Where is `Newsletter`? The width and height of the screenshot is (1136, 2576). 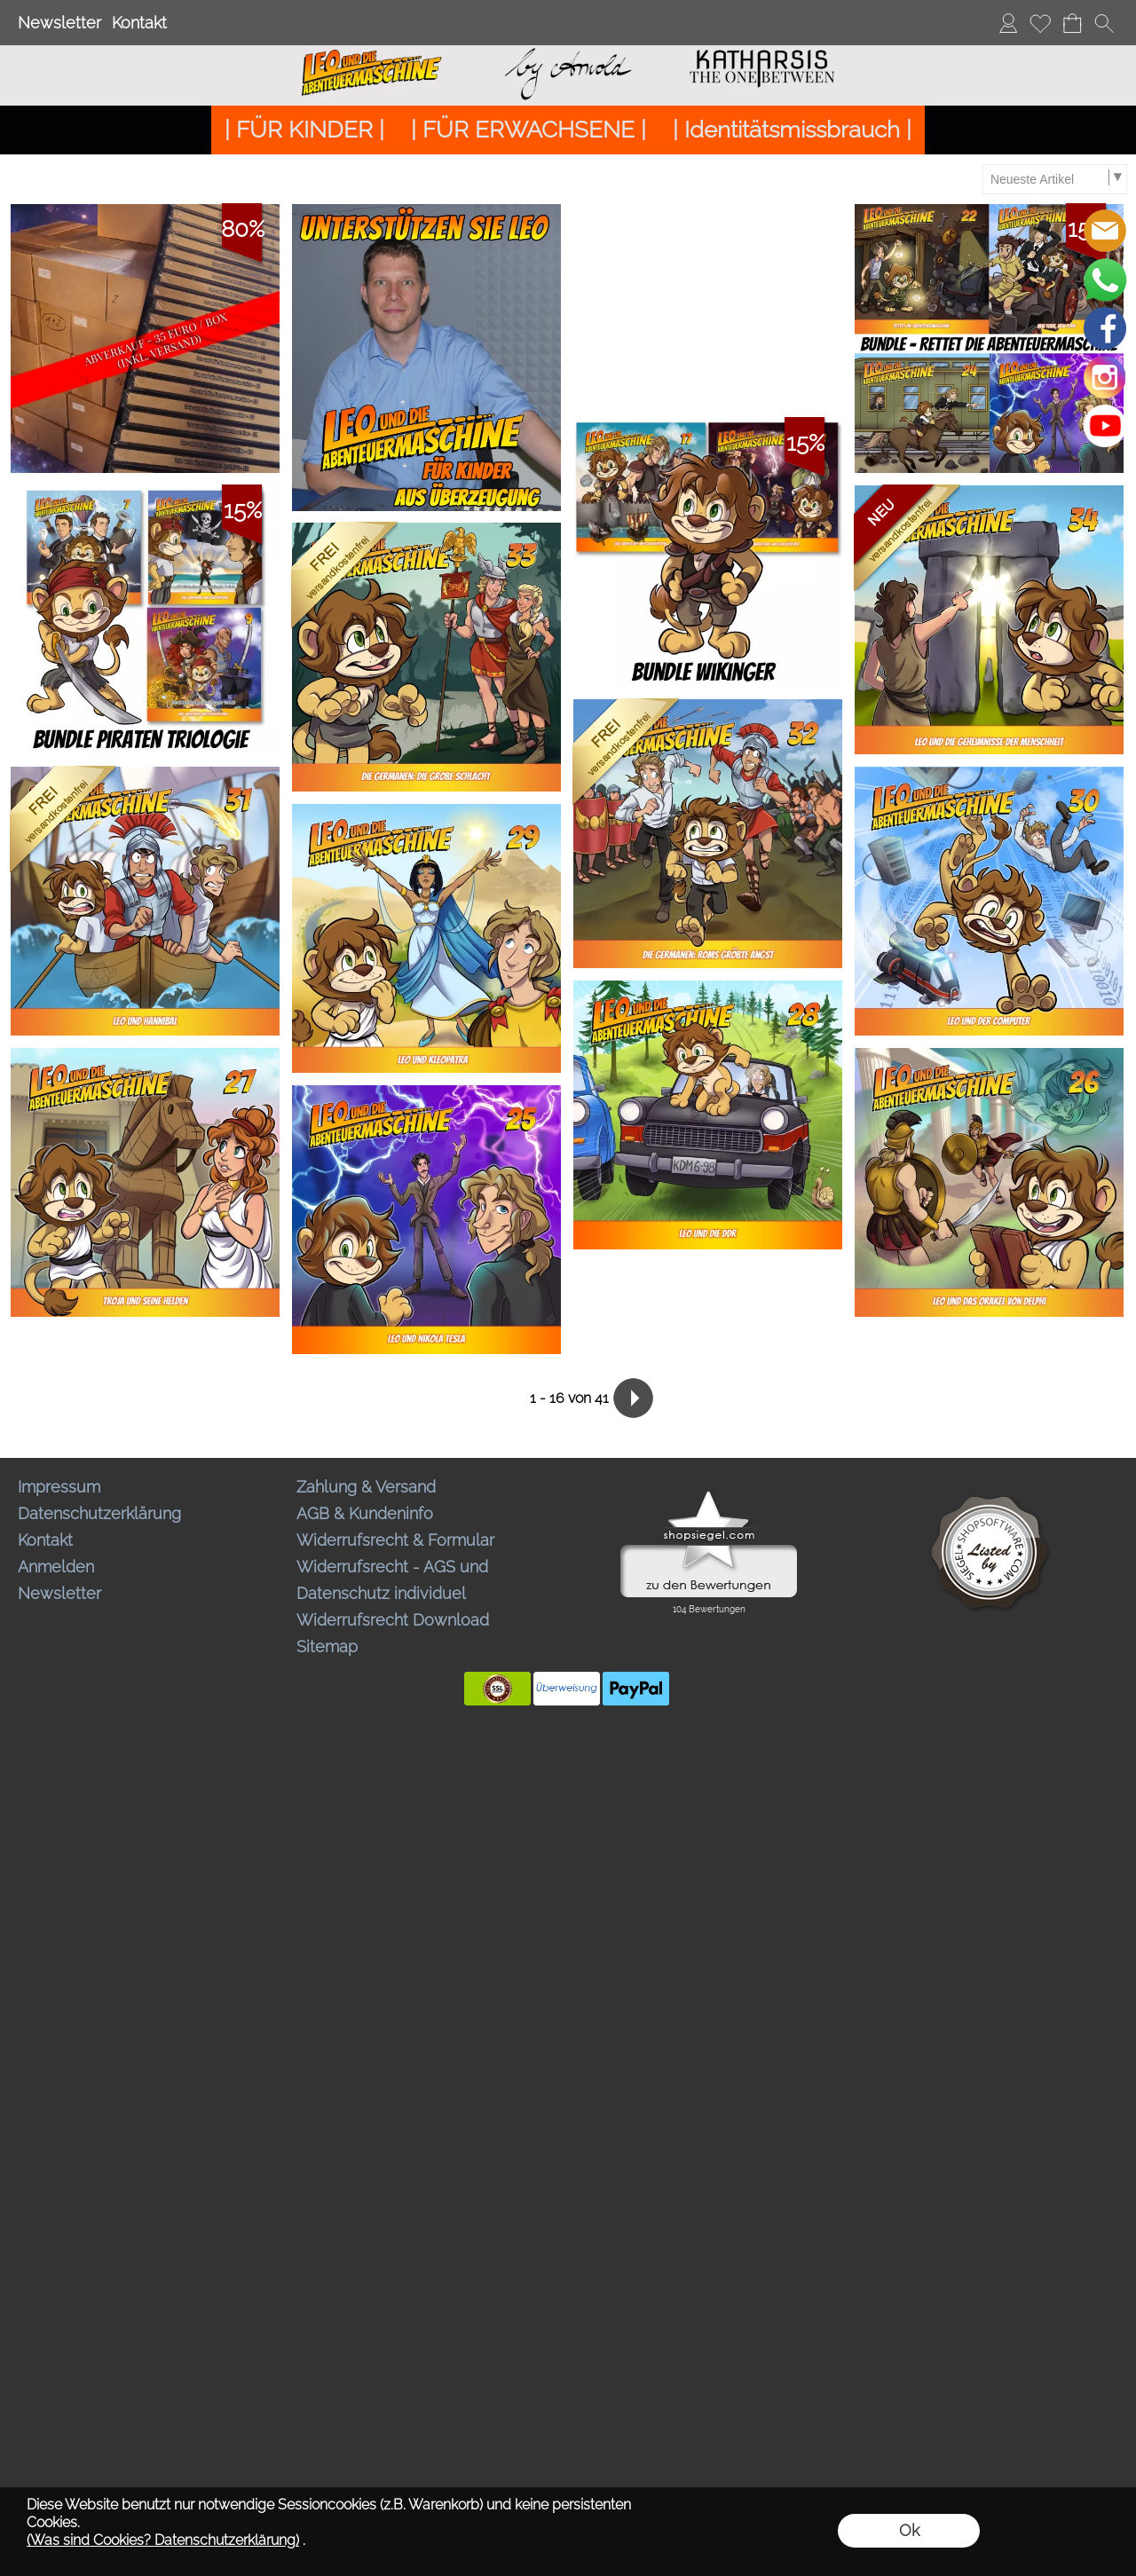
Newsletter is located at coordinates (59, 22).